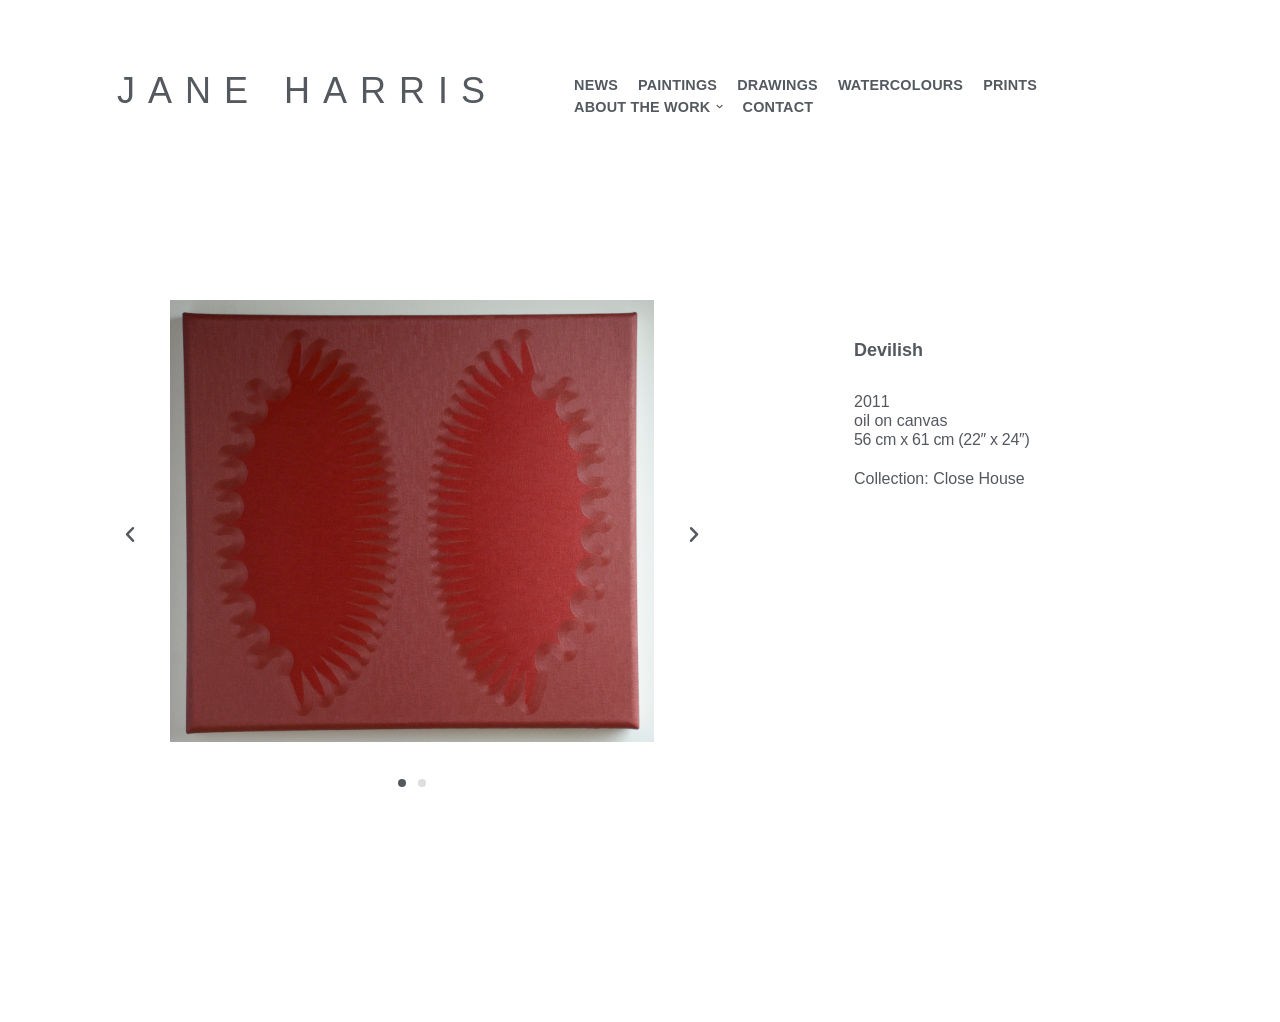 The height and width of the screenshot is (1022, 1280). I want to click on Paintings, so click(677, 85).